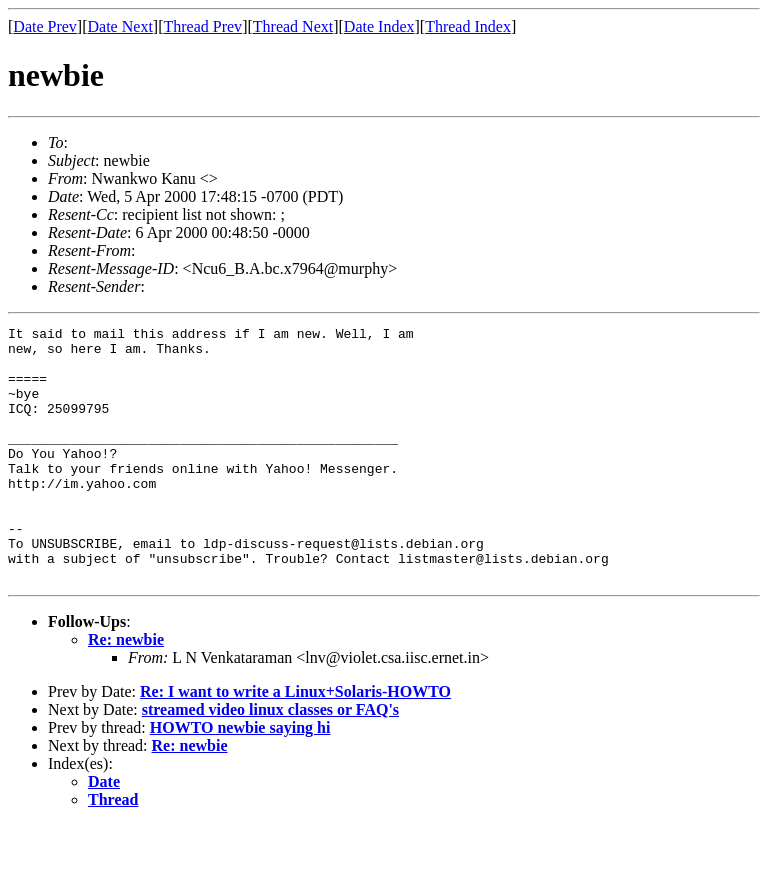 The width and height of the screenshot is (768, 876). What do you see at coordinates (120, 26) in the screenshot?
I see `Date Next` at bounding box center [120, 26].